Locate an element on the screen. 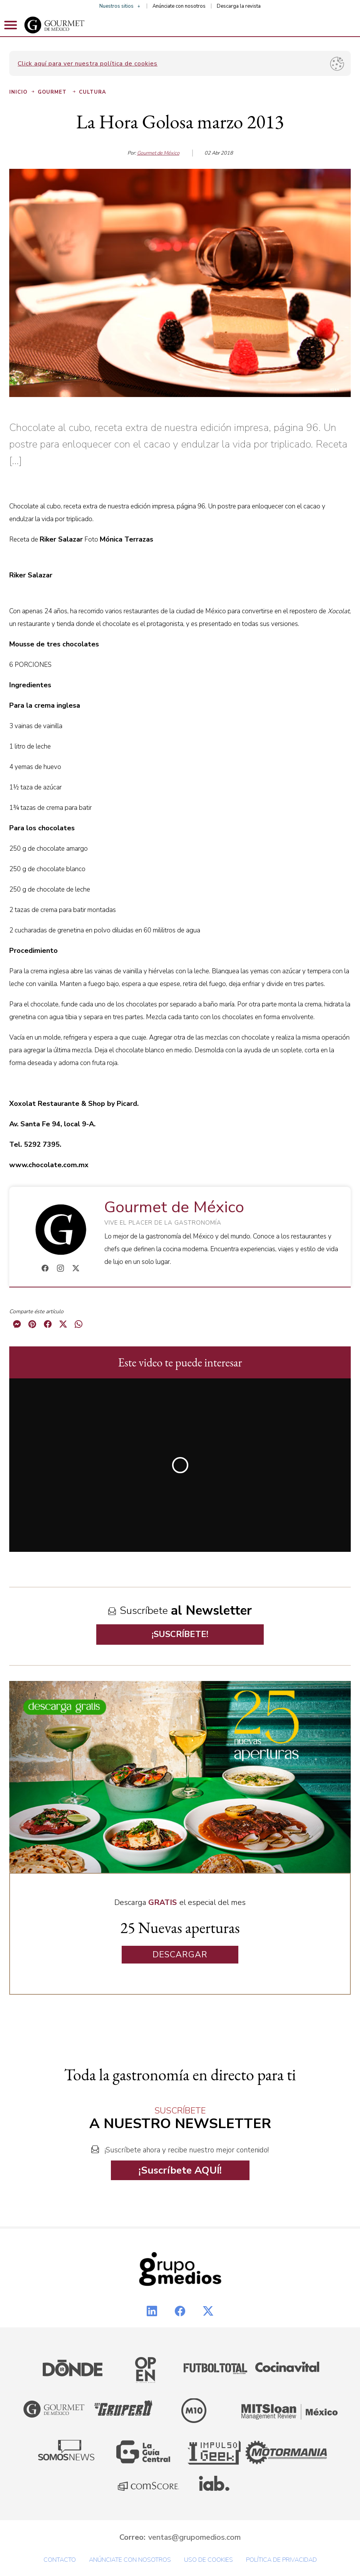  Gourmet is located at coordinates (57, 92).